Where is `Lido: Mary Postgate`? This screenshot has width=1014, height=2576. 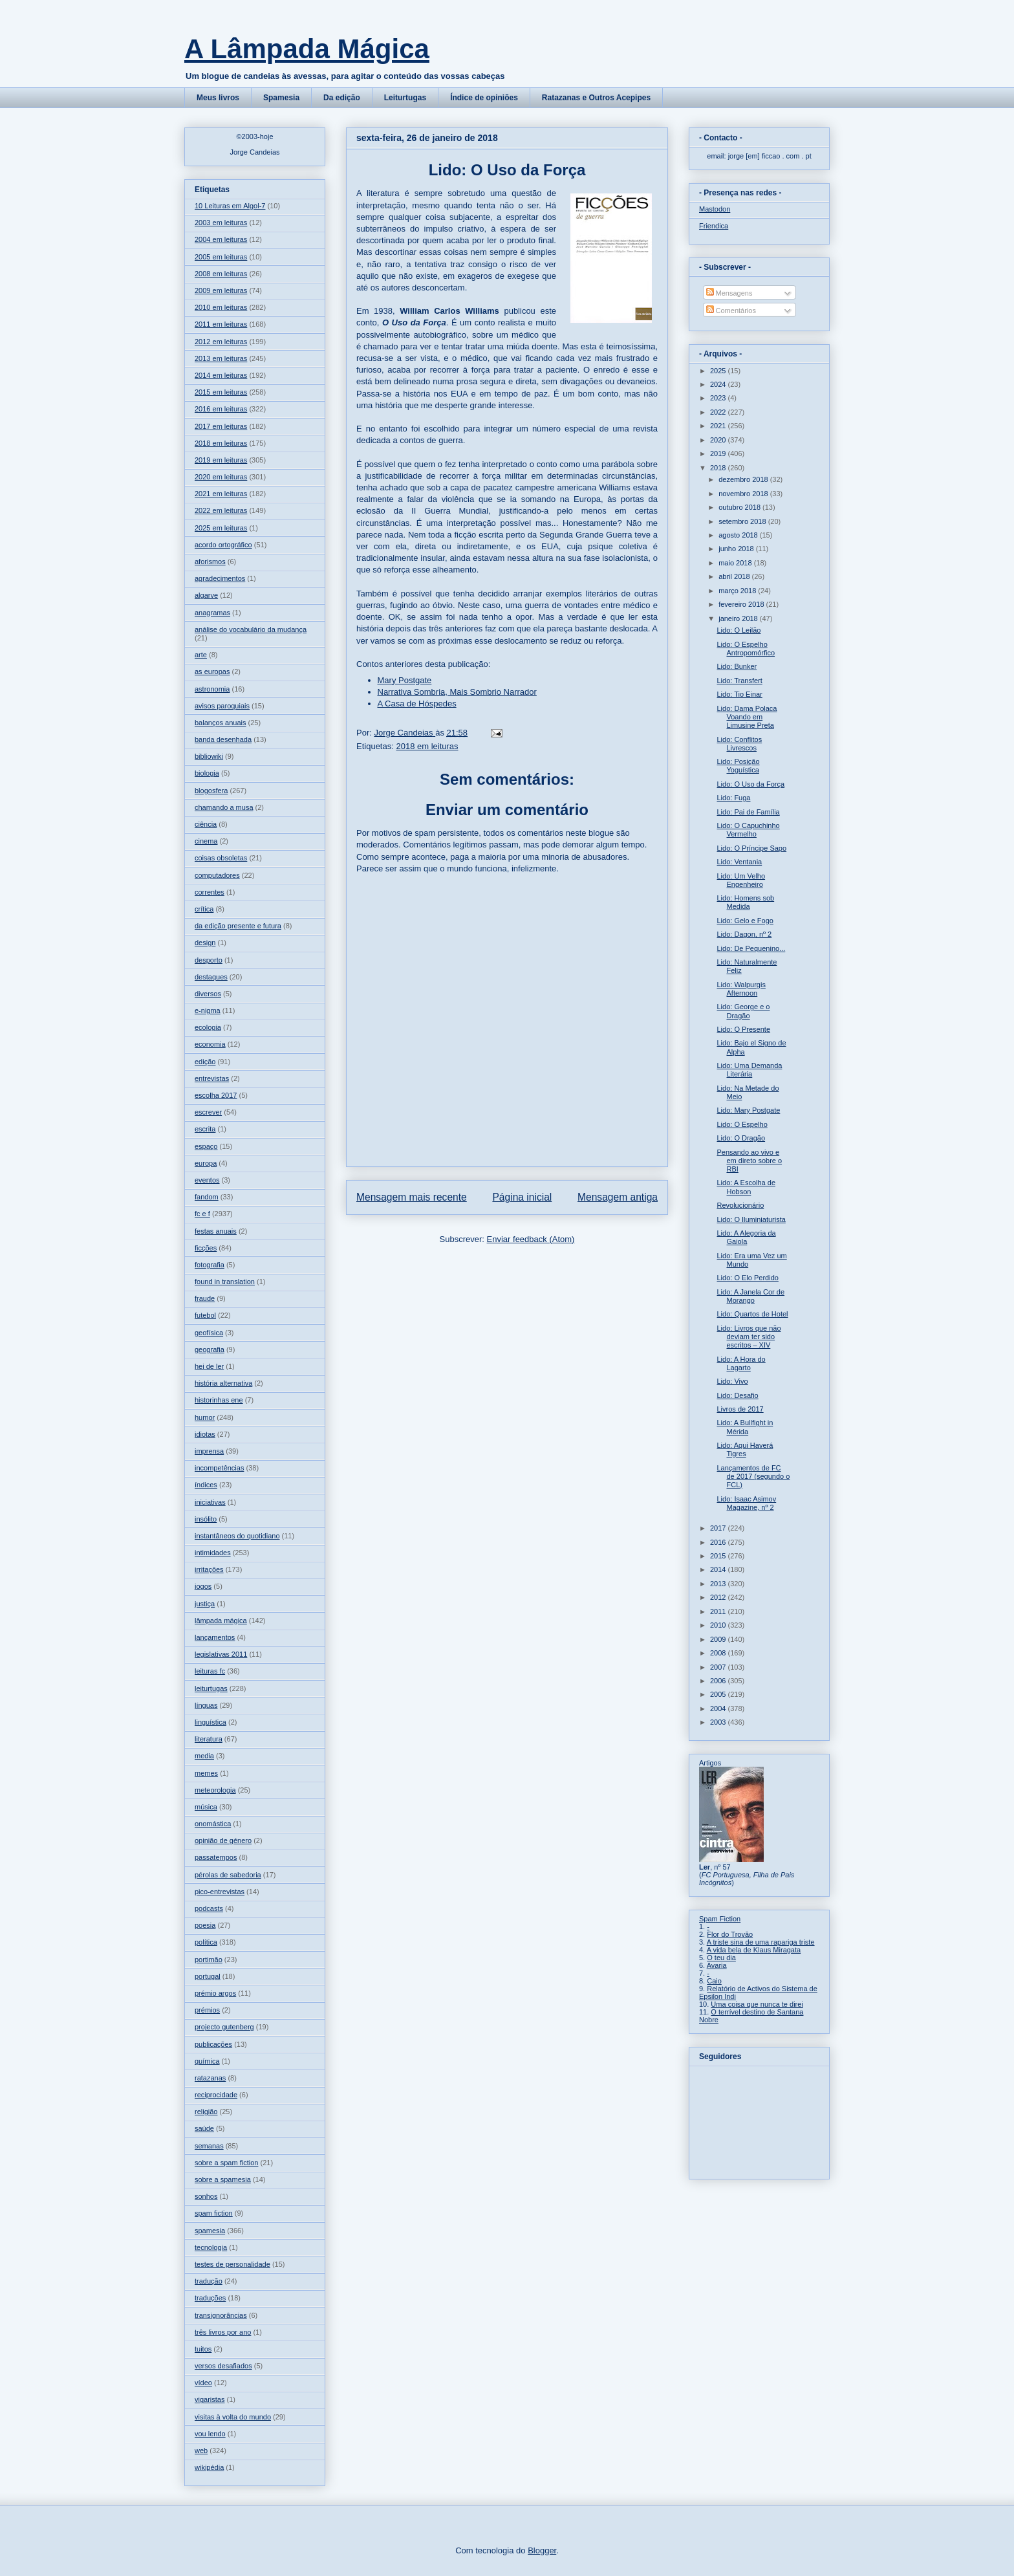 Lido: Mary Postgate is located at coordinates (748, 1110).